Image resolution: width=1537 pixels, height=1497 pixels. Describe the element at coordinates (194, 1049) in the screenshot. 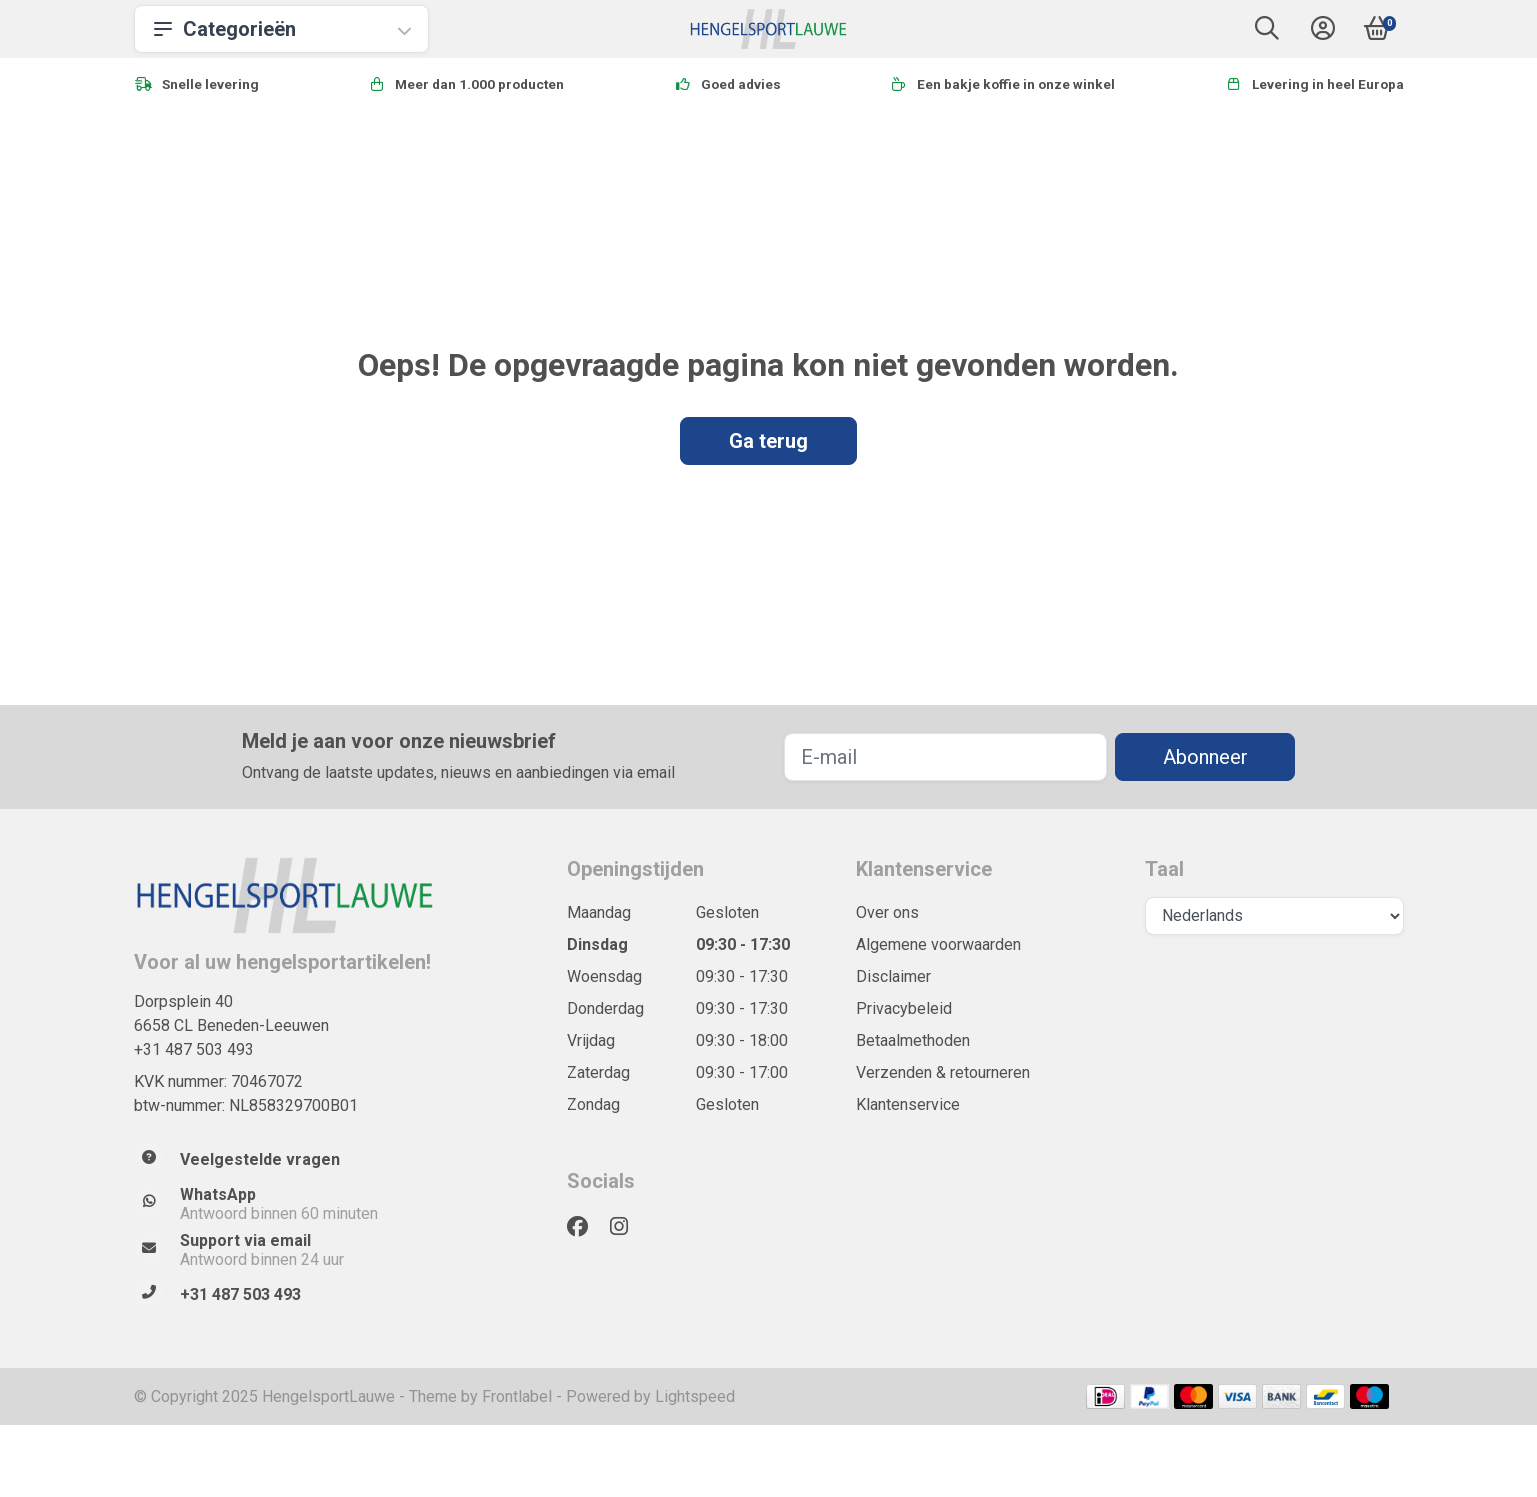

I see `+31 487 503 493` at that location.